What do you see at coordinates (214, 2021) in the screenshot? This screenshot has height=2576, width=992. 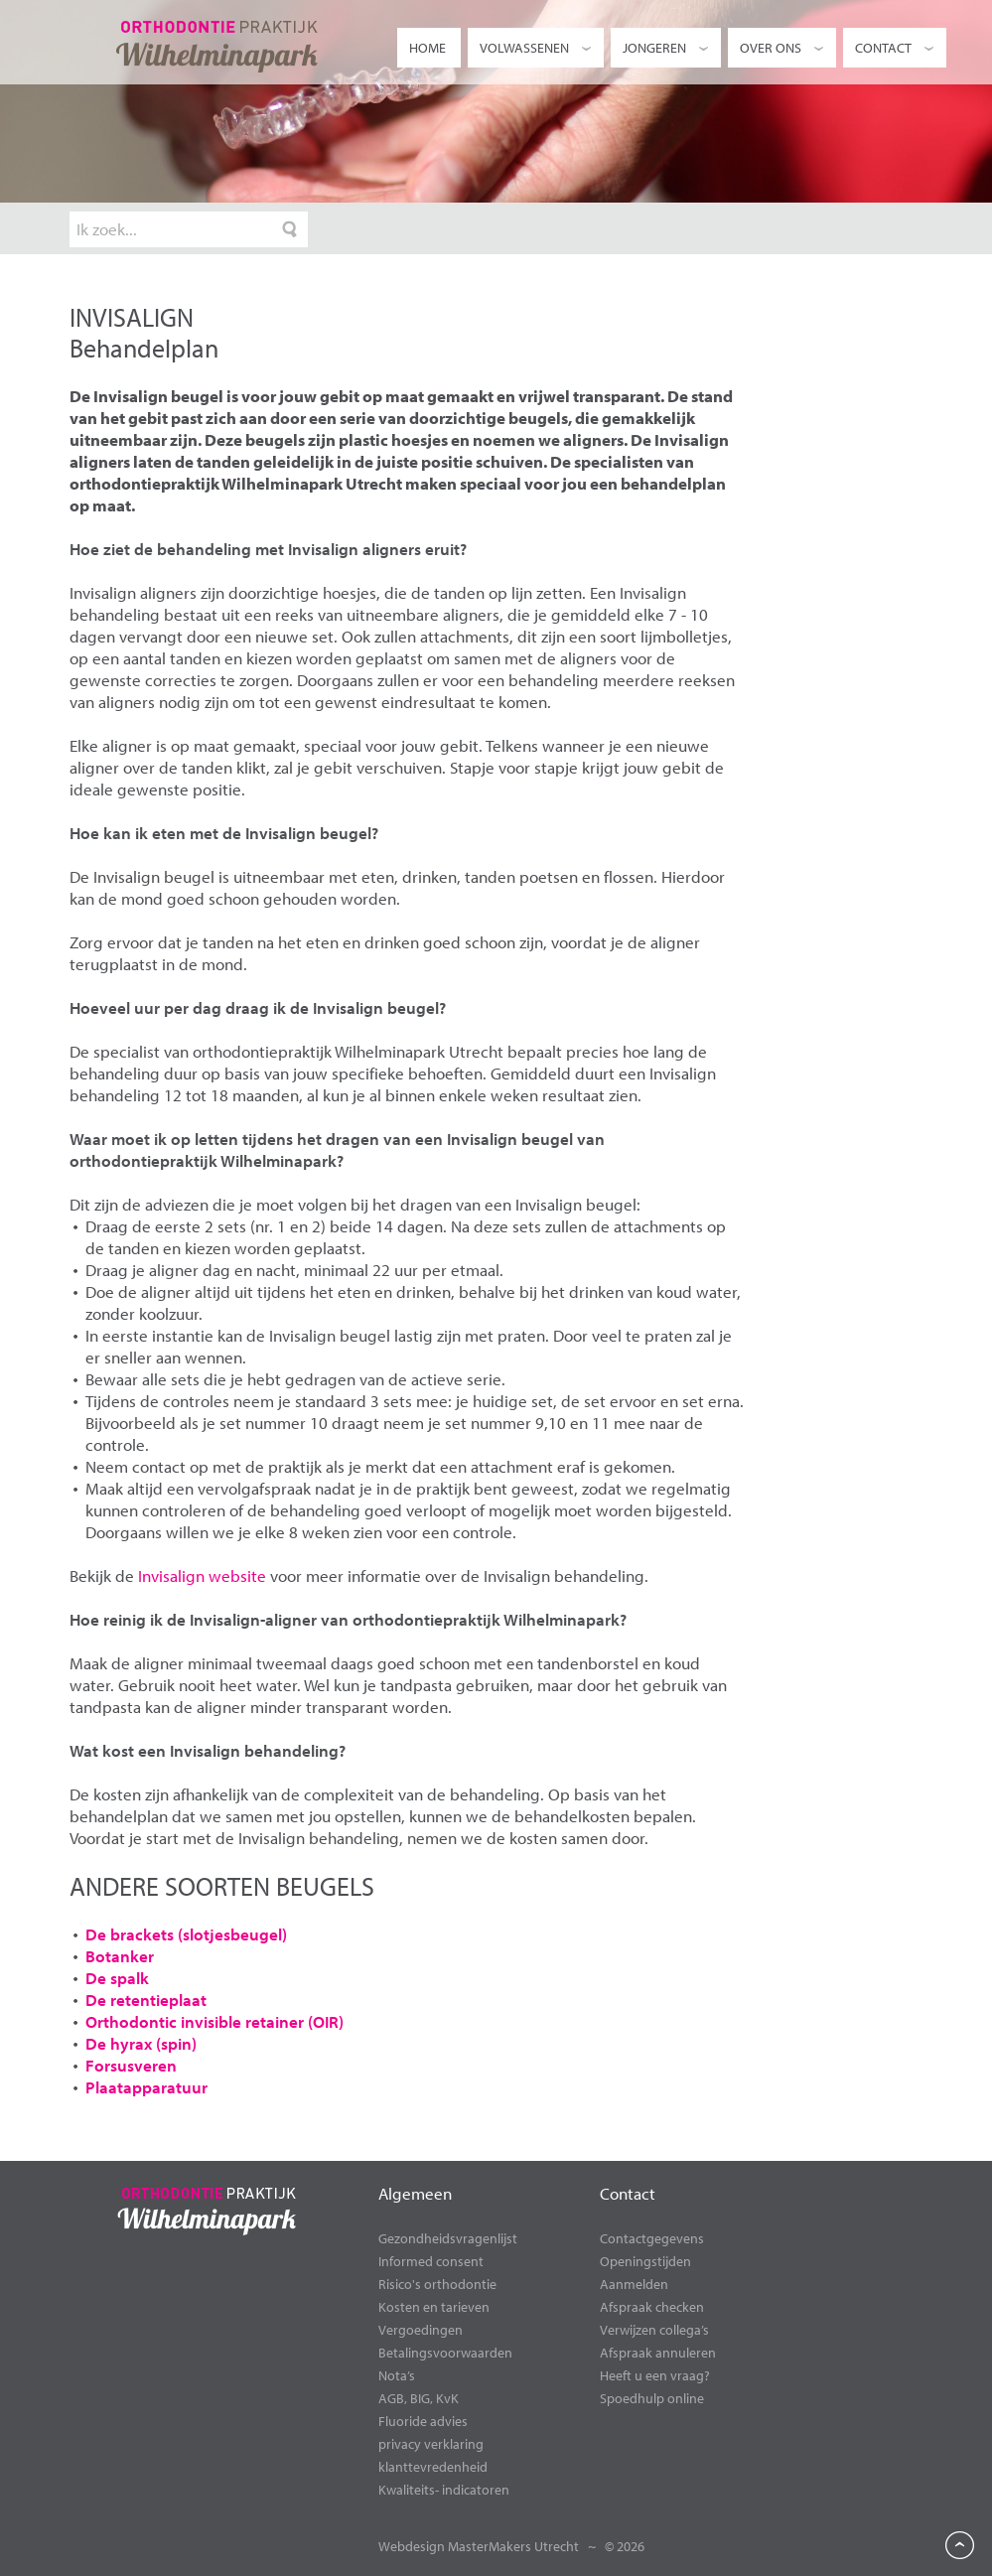 I see `Orthodontic invisible retainer (OIR)` at bounding box center [214, 2021].